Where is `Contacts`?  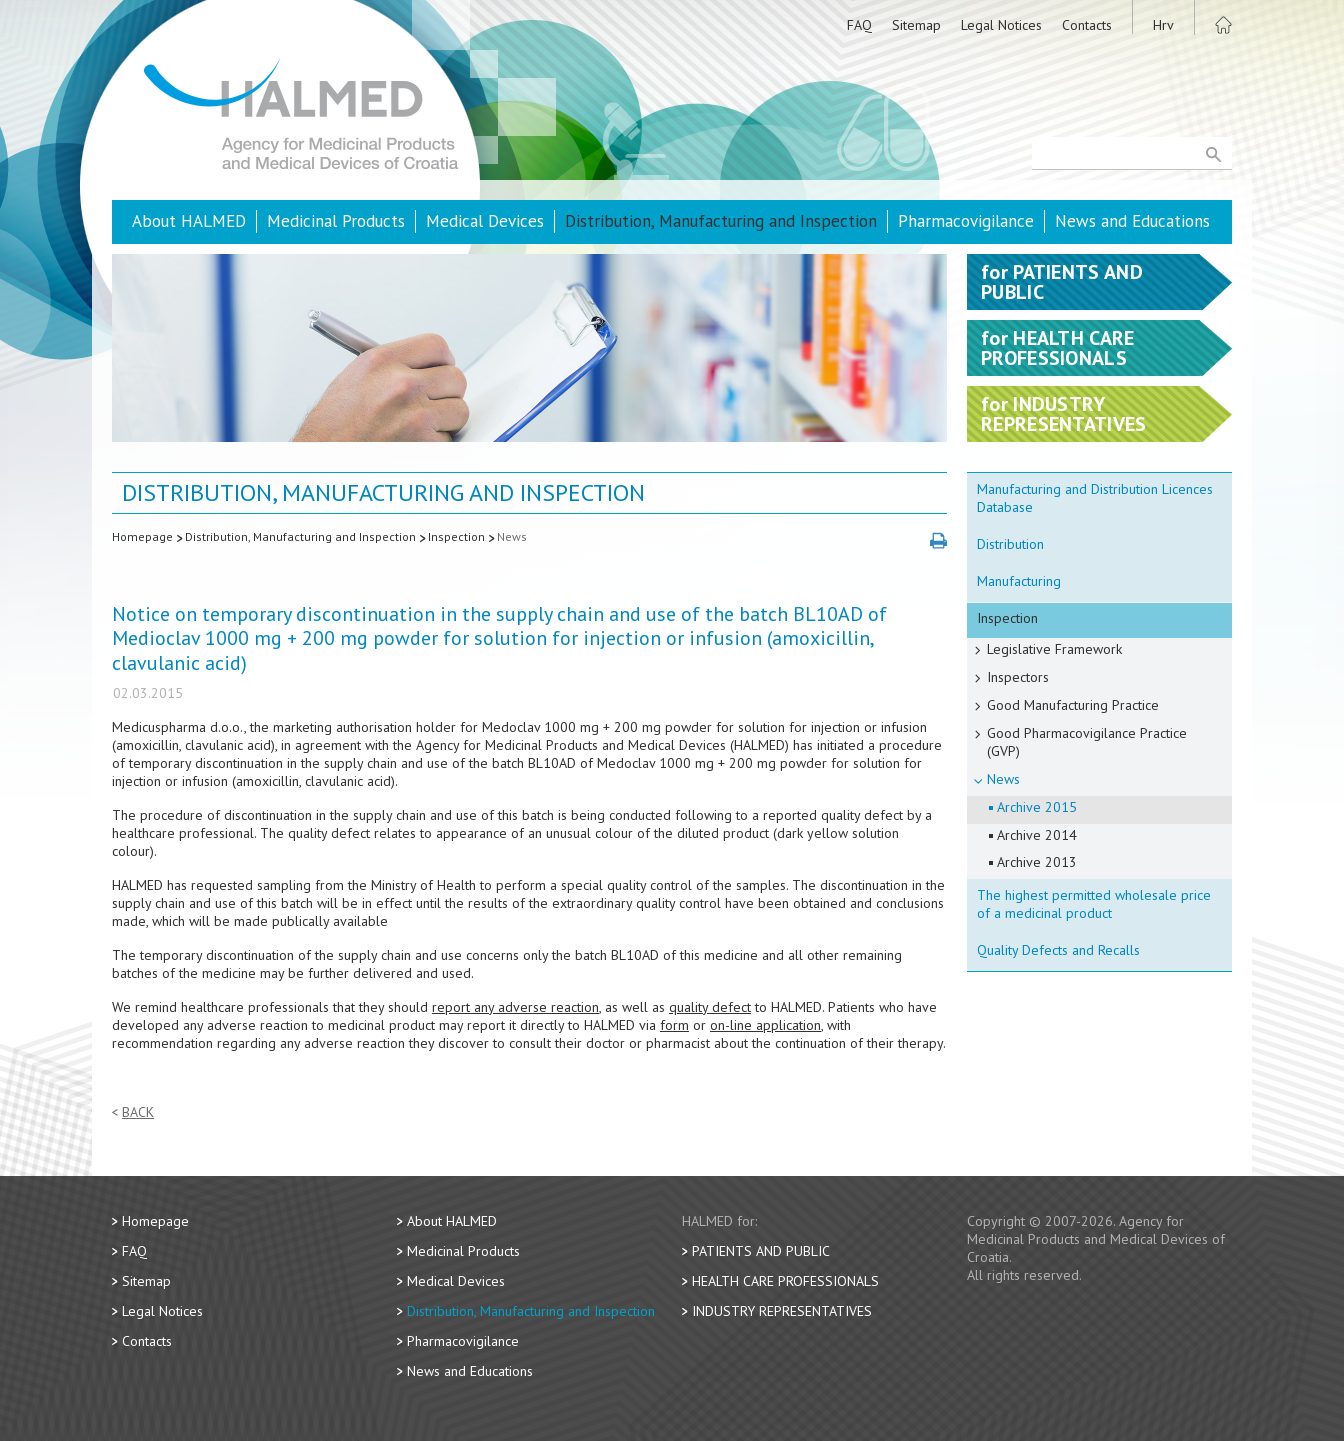 Contacts is located at coordinates (1087, 25).